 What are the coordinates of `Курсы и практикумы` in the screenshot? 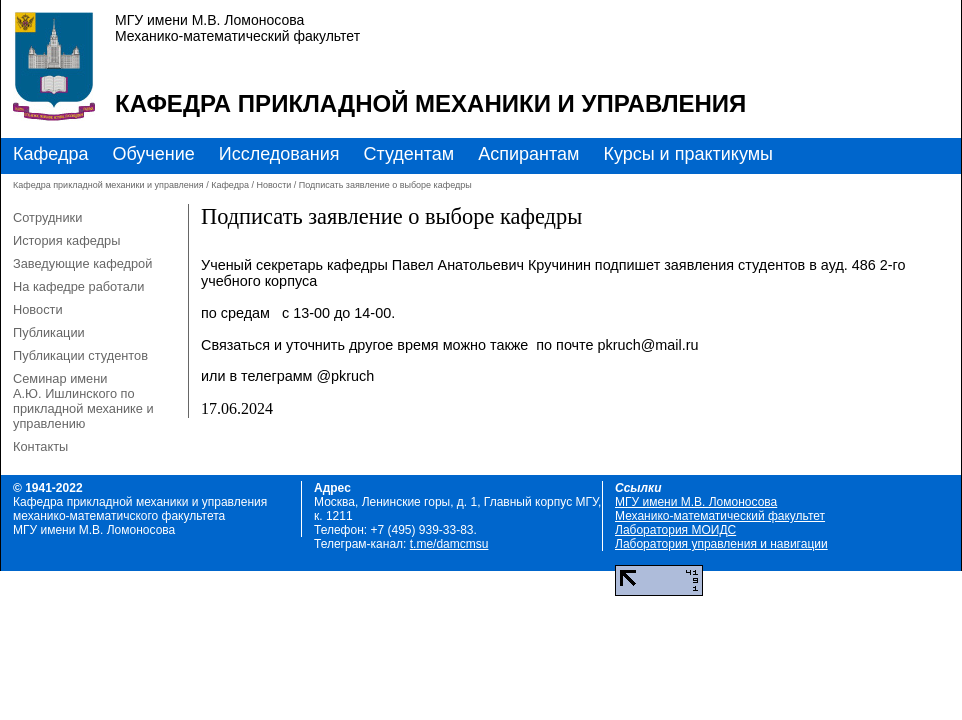 It's located at (688, 154).